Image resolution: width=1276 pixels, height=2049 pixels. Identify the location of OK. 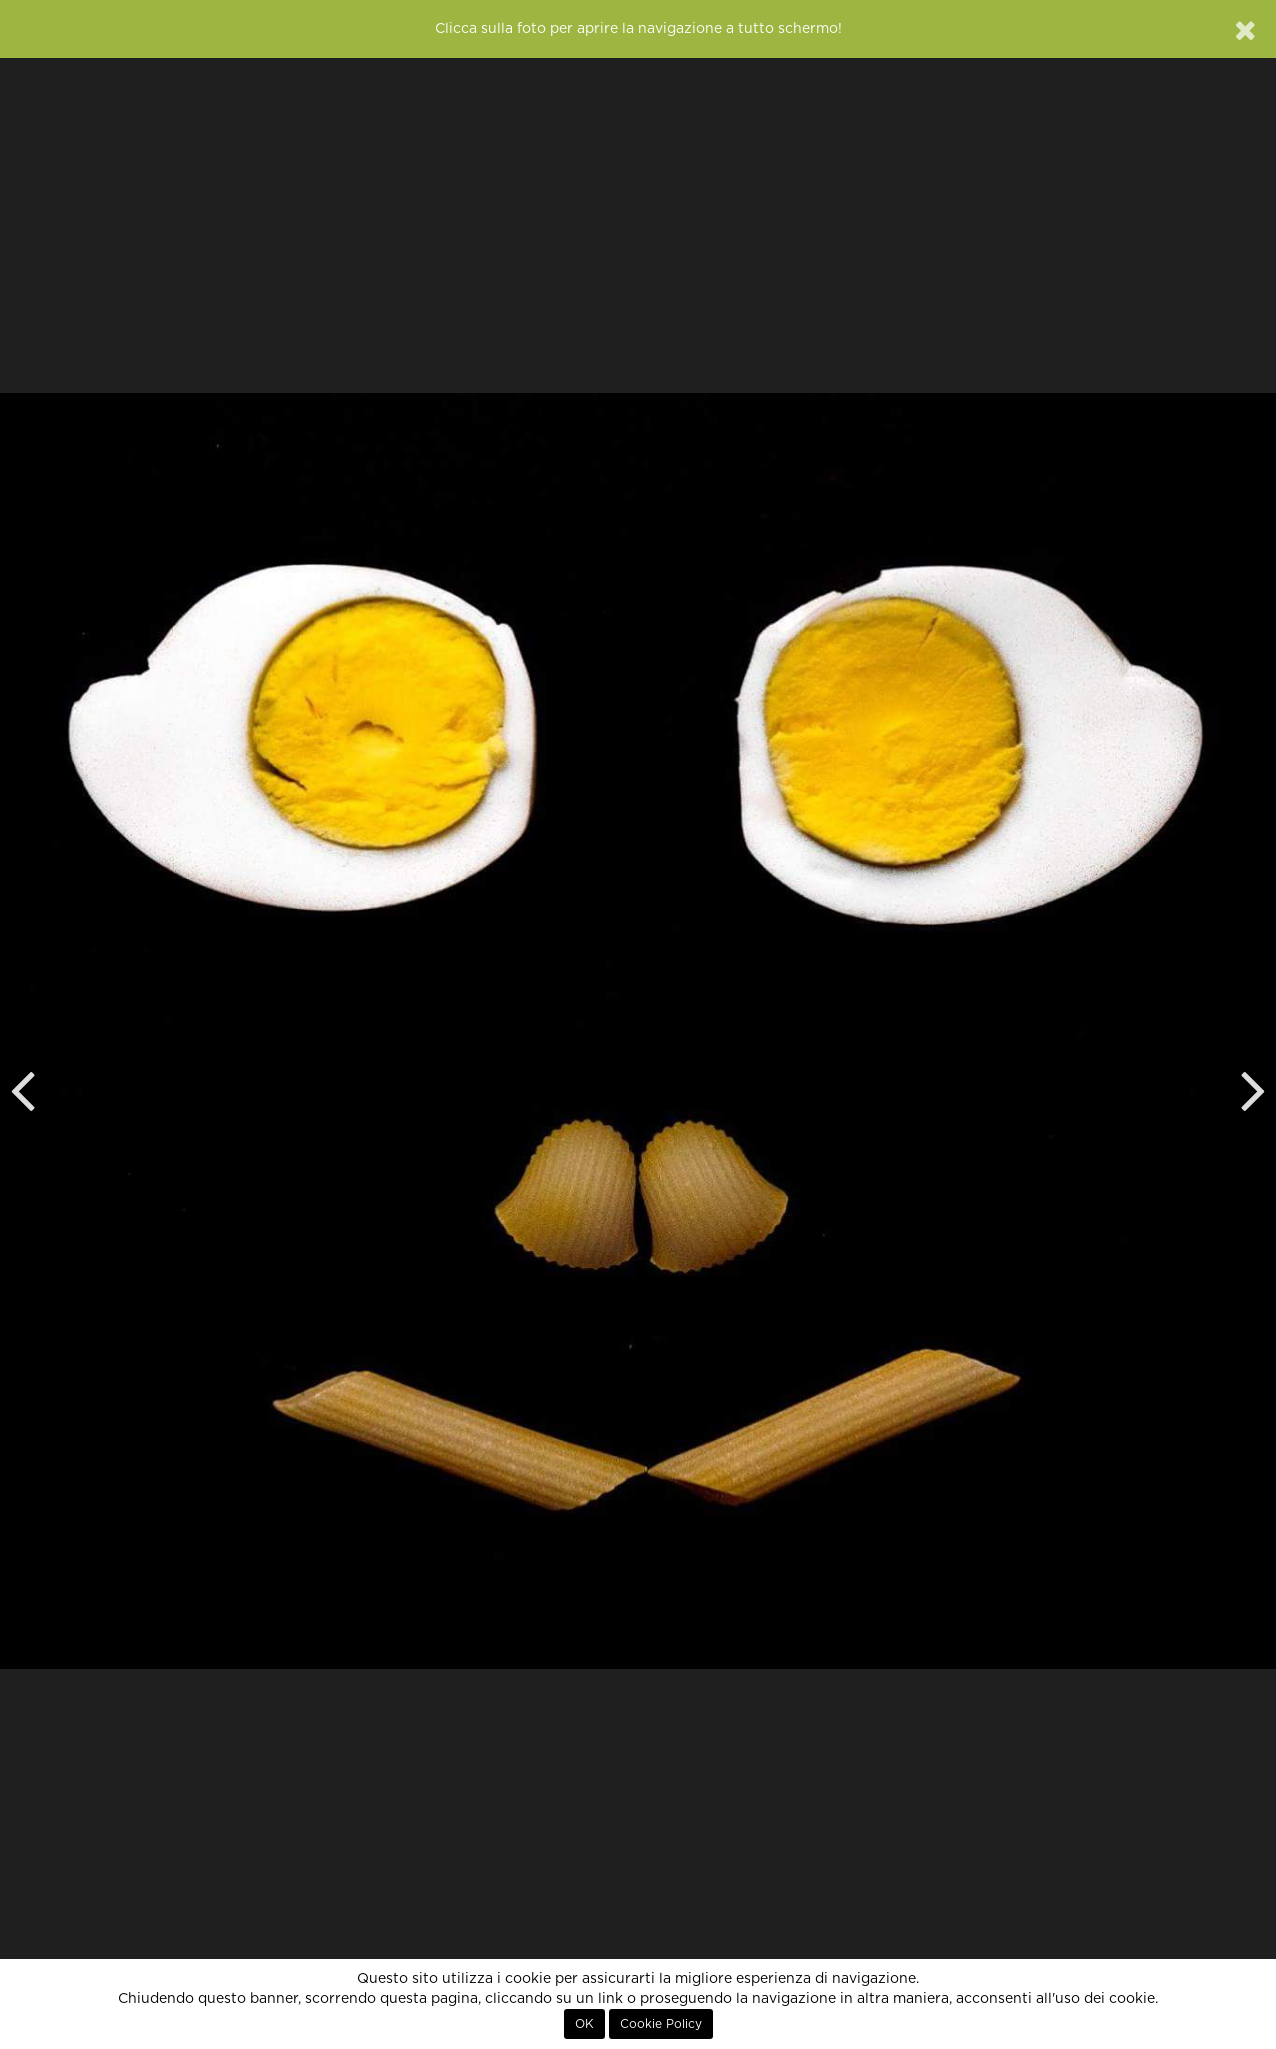
(584, 2024).